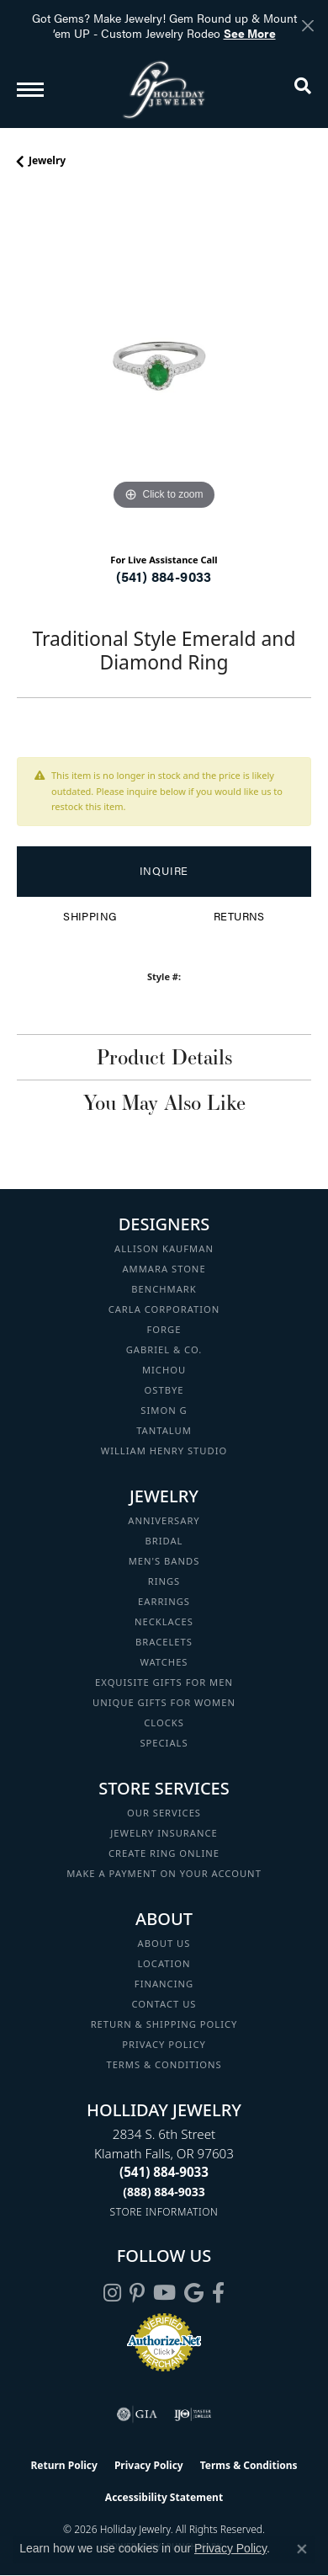 The image size is (328, 2576). Describe the element at coordinates (164, 2003) in the screenshot. I see `Contact Us` at that location.